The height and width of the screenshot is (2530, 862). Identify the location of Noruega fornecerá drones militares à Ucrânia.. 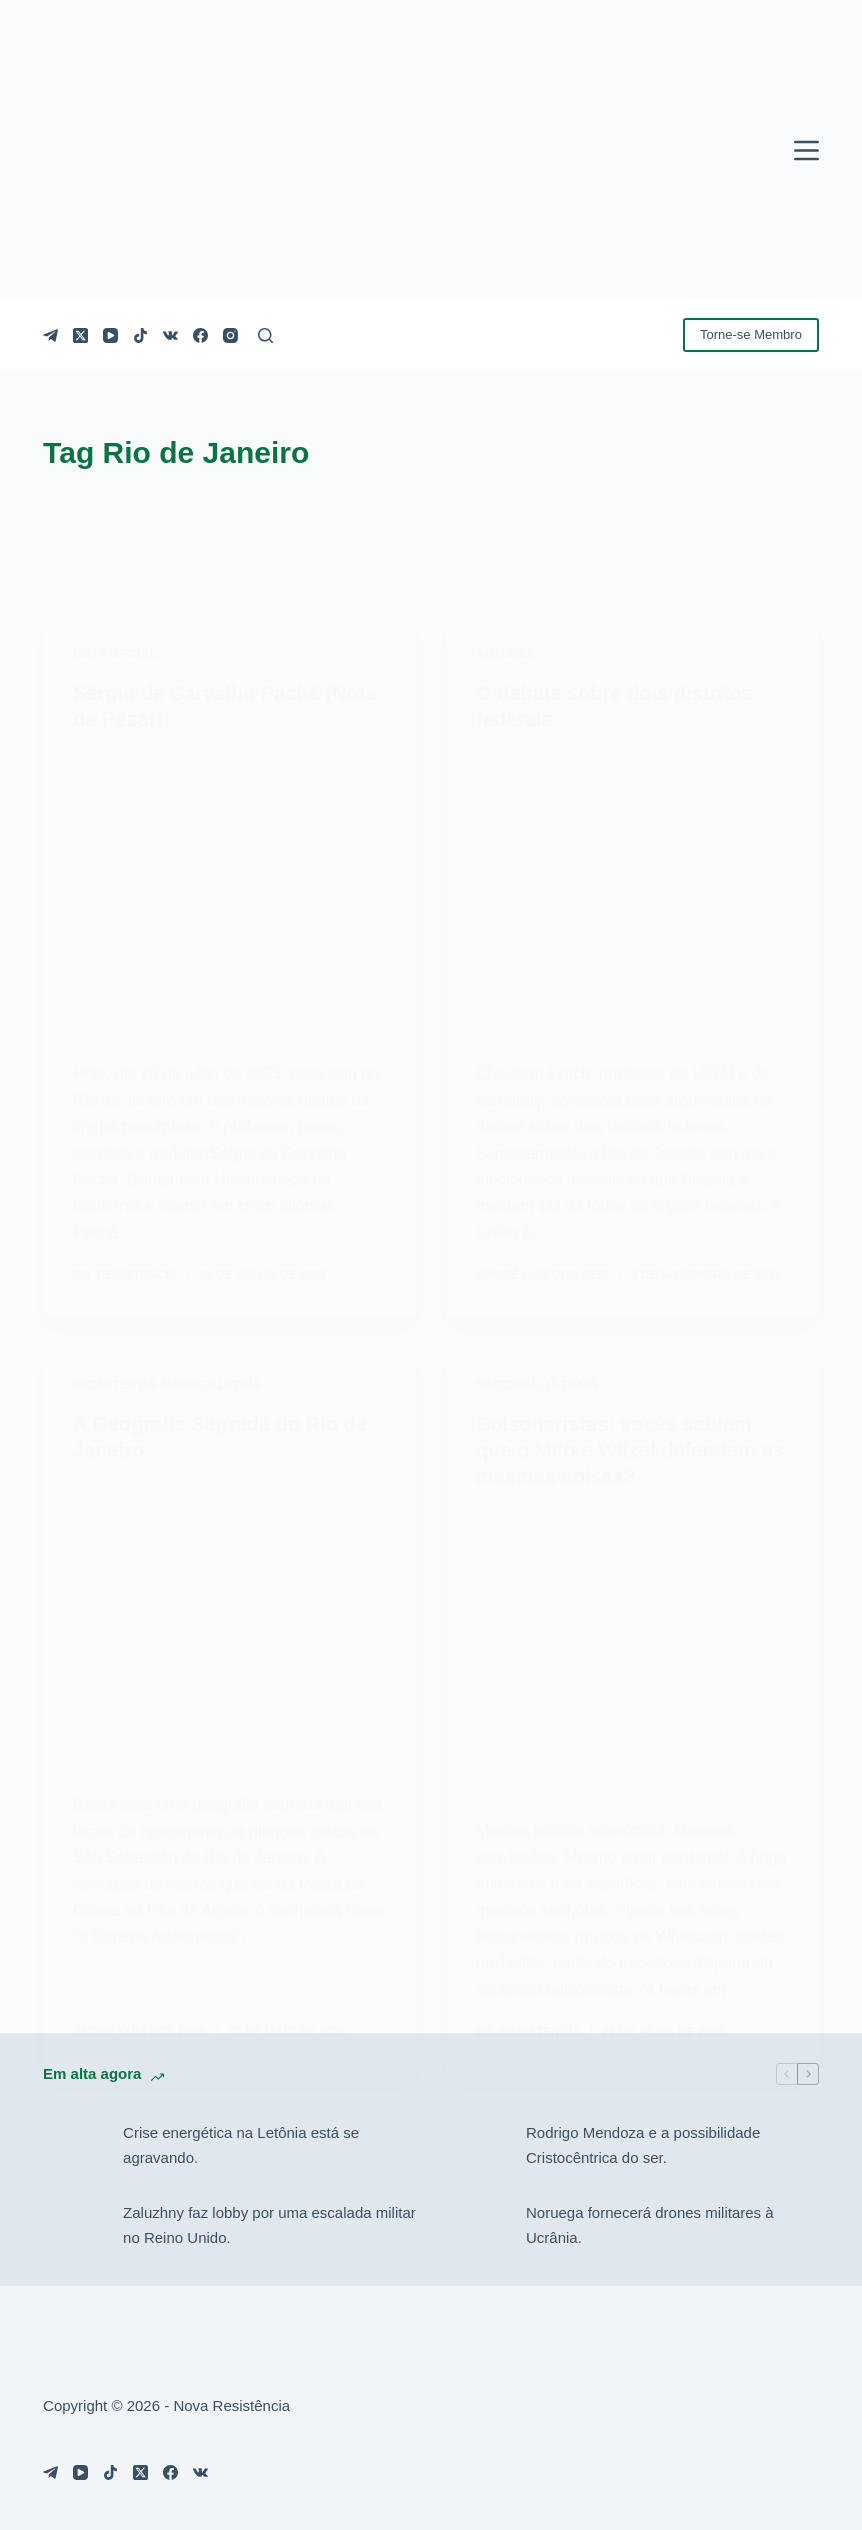
(650, 2225).